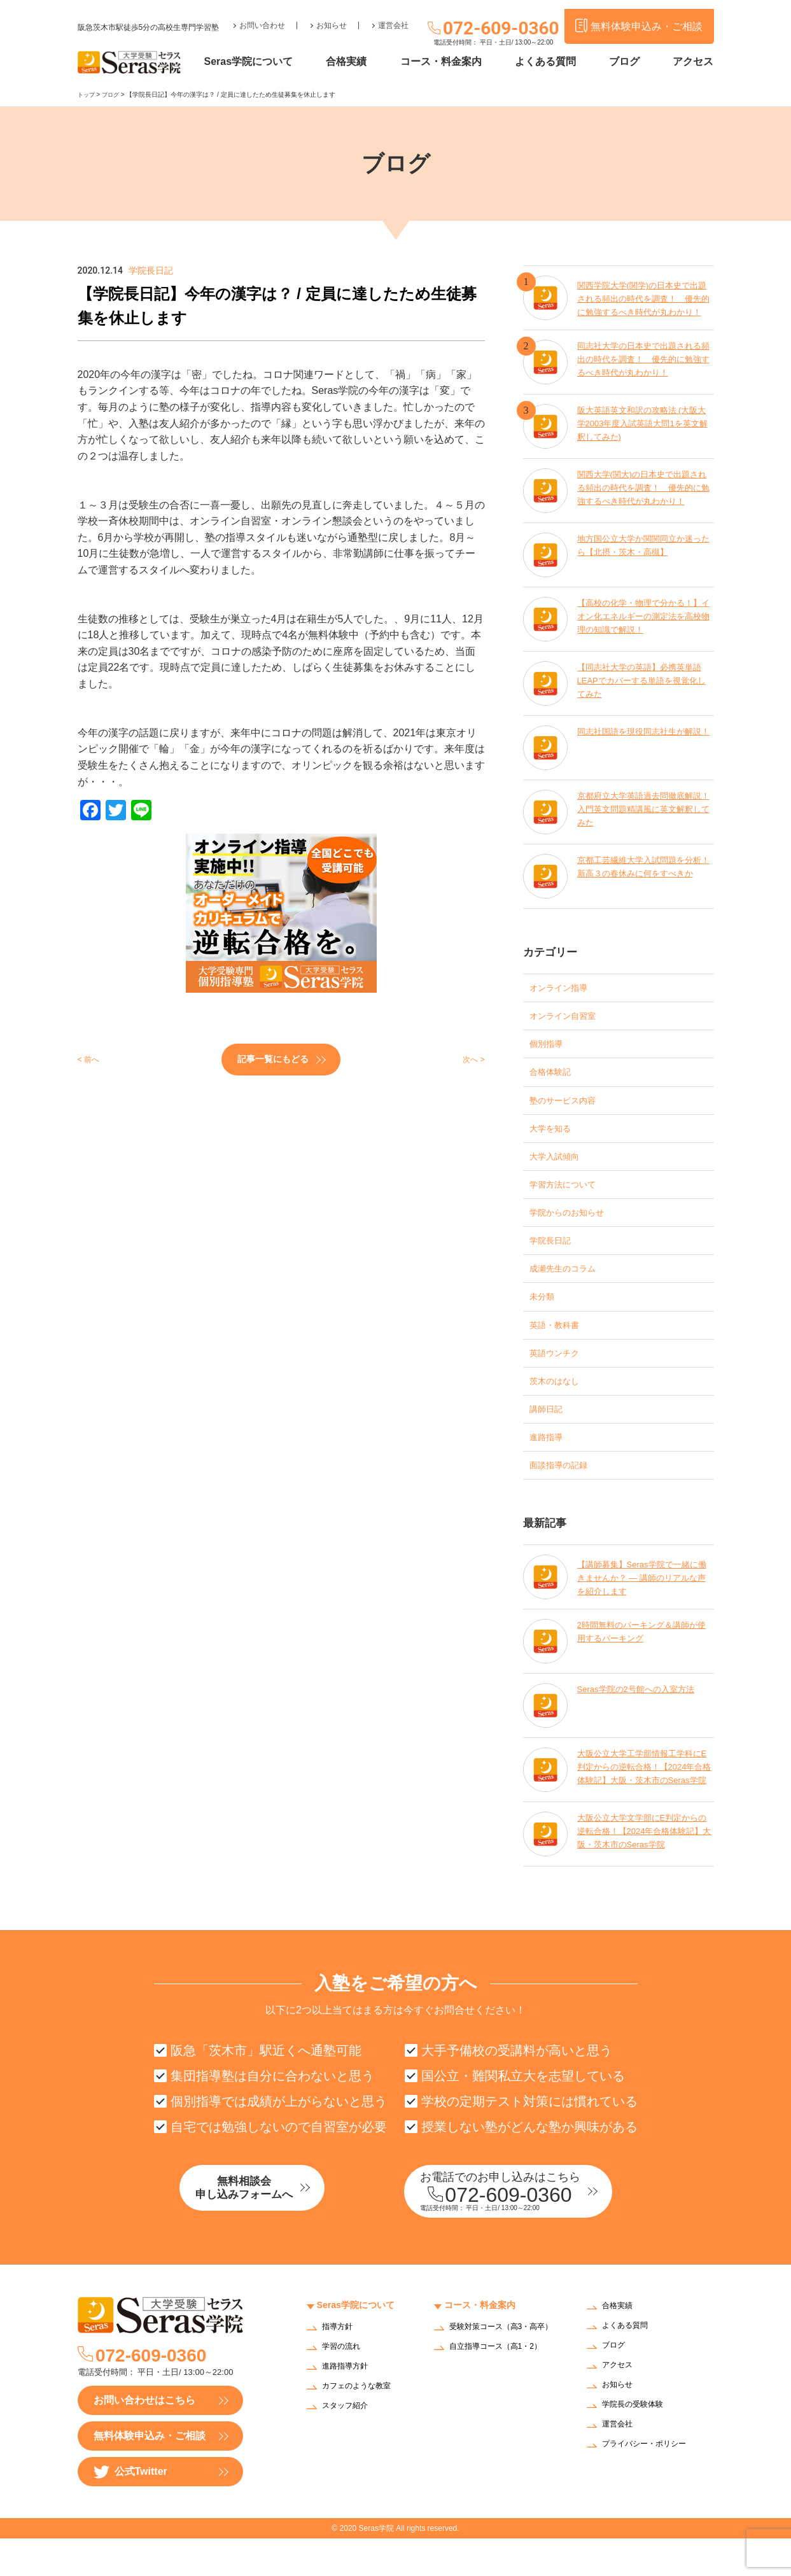 This screenshot has height=2576, width=791. I want to click on 自立指導コース（高1・2）, so click(503, 2392).